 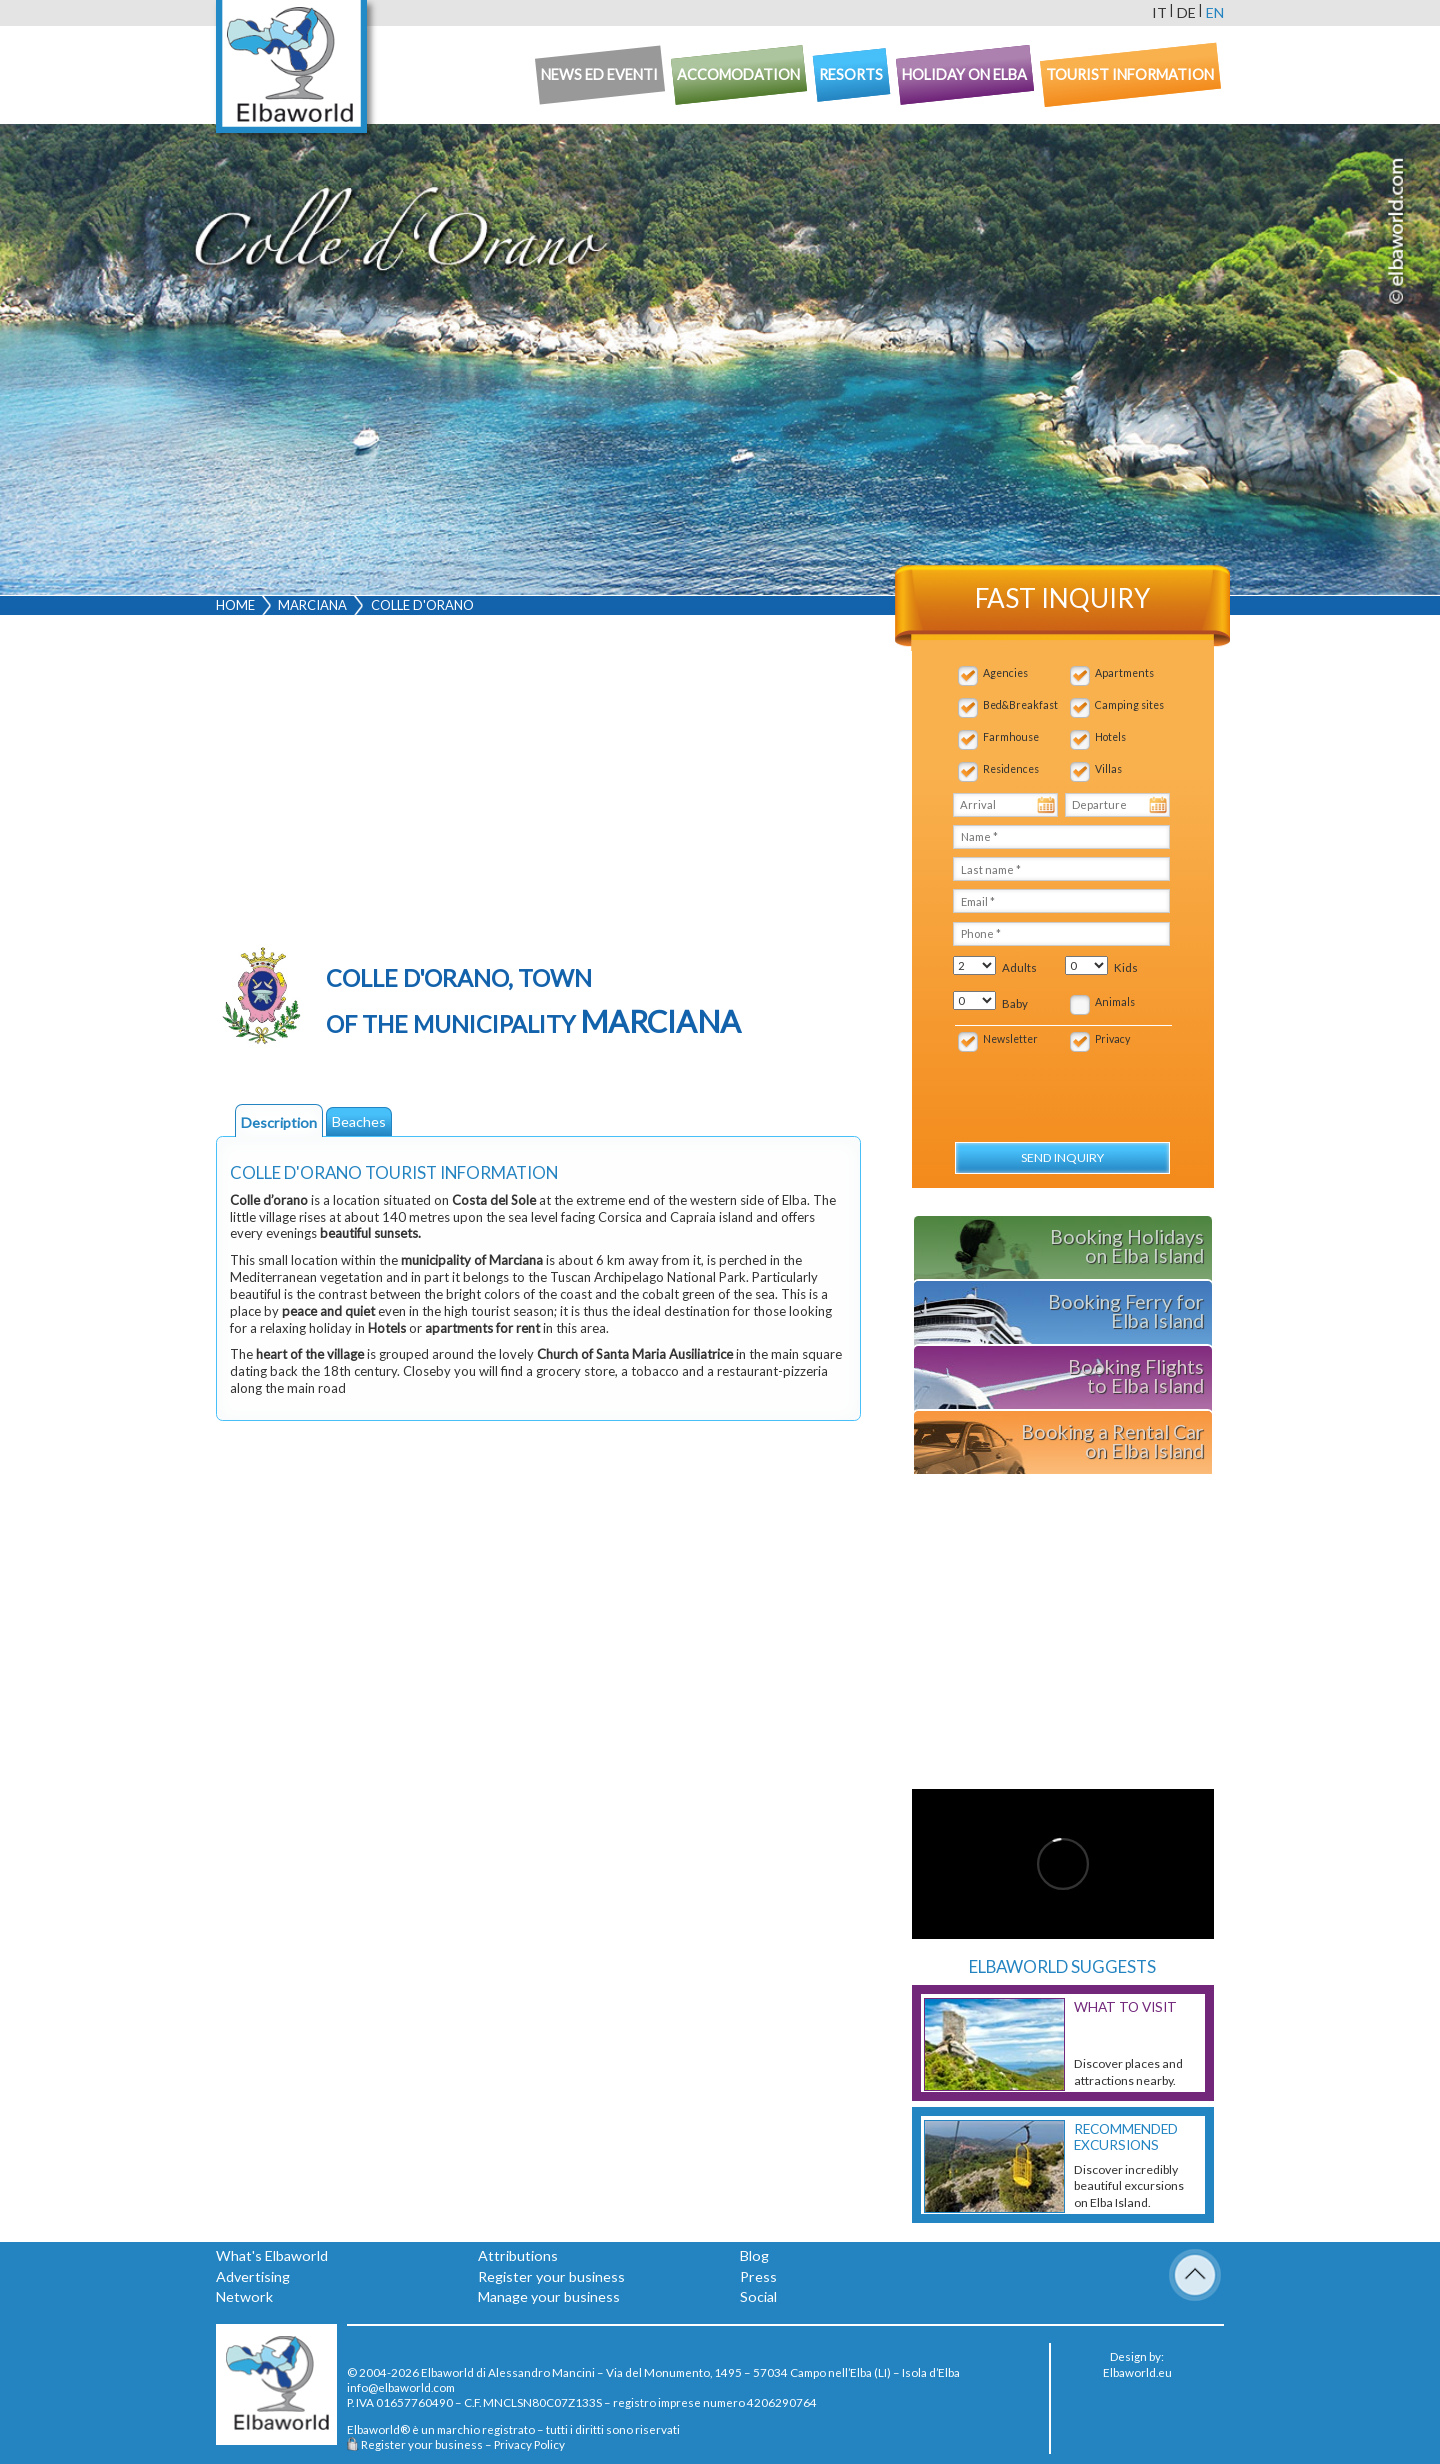 I want to click on info@elbaworld.com, so click(x=401, y=2387).